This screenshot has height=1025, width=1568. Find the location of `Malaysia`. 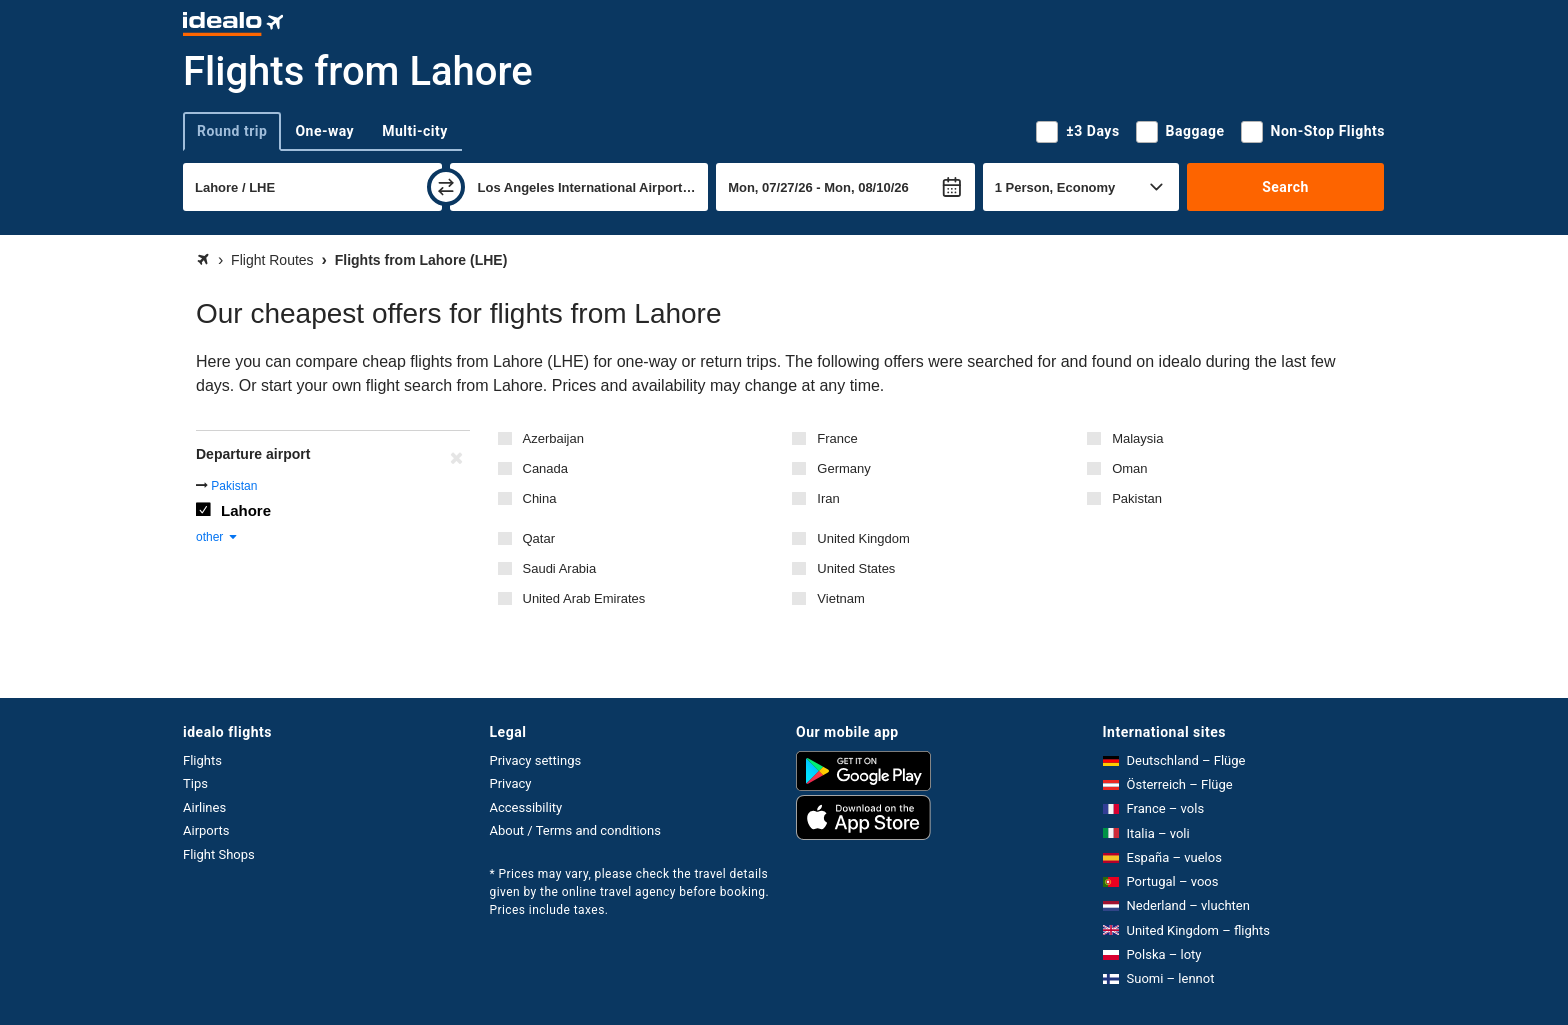

Malaysia is located at coordinates (1137, 438).